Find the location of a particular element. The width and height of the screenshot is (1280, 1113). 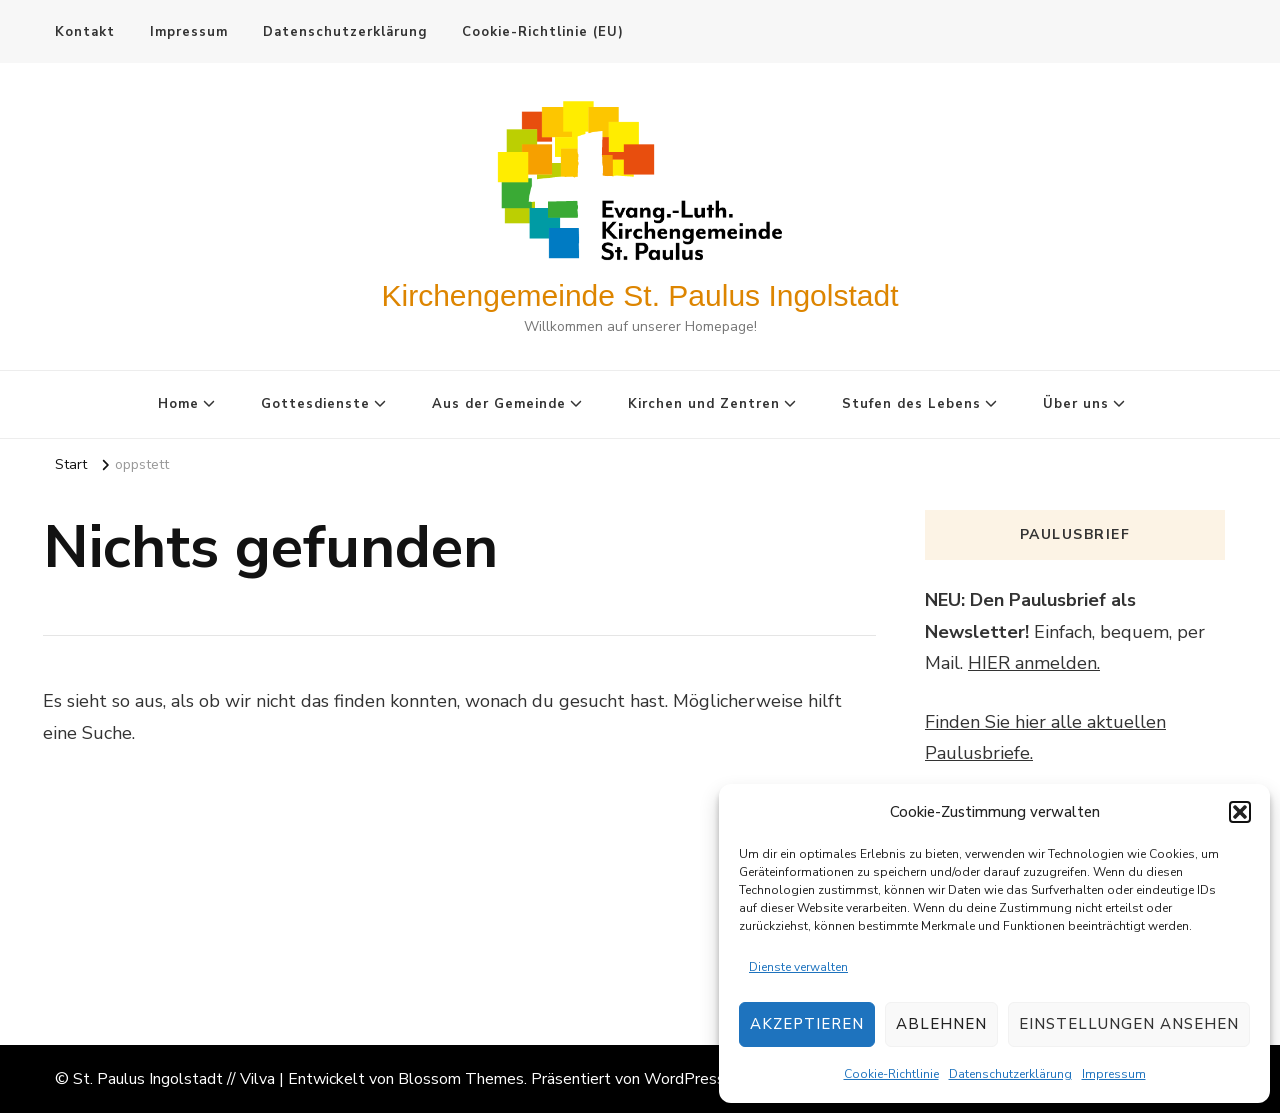

Impressum is located at coordinates (1114, 1074).